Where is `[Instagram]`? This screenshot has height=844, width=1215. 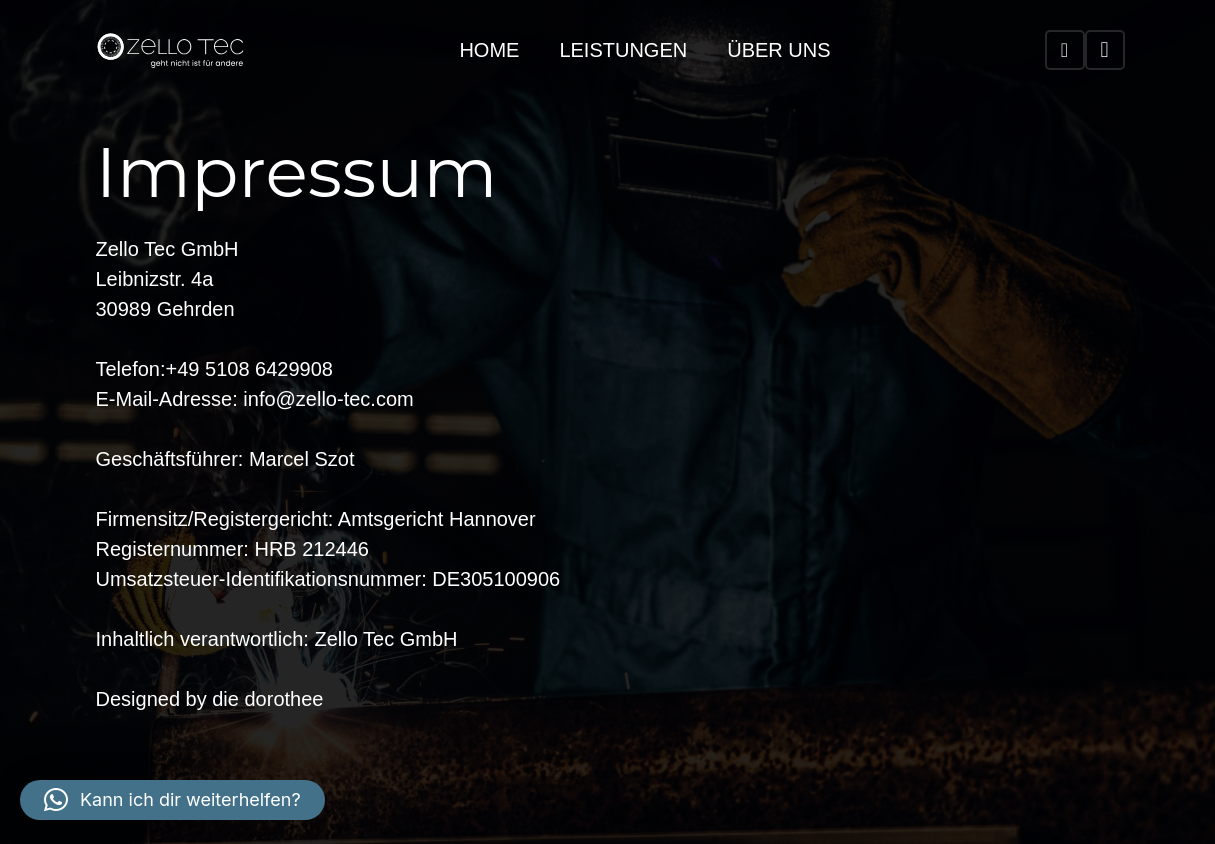 [Instagram] is located at coordinates (1105, 50).